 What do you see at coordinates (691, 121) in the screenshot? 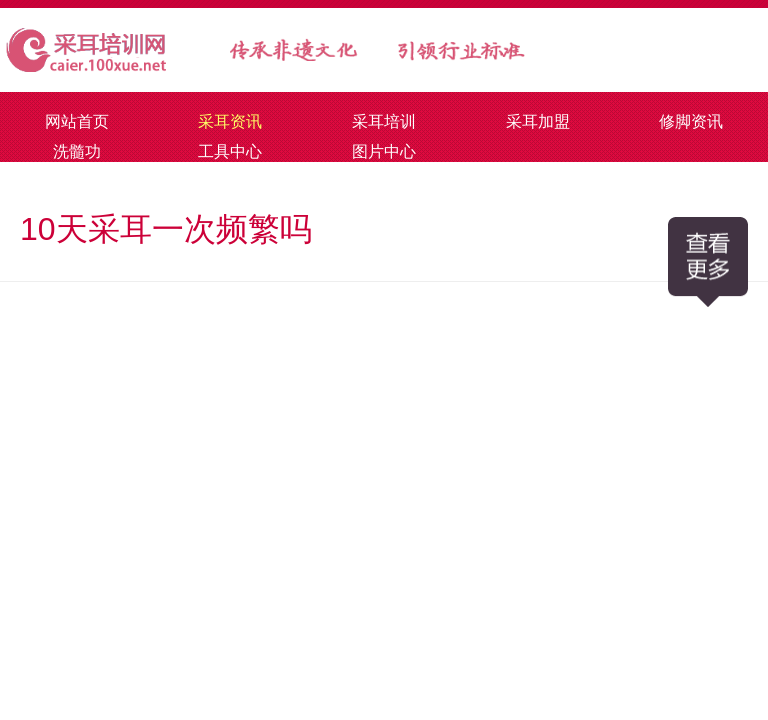
I see `修脚资讯` at bounding box center [691, 121].